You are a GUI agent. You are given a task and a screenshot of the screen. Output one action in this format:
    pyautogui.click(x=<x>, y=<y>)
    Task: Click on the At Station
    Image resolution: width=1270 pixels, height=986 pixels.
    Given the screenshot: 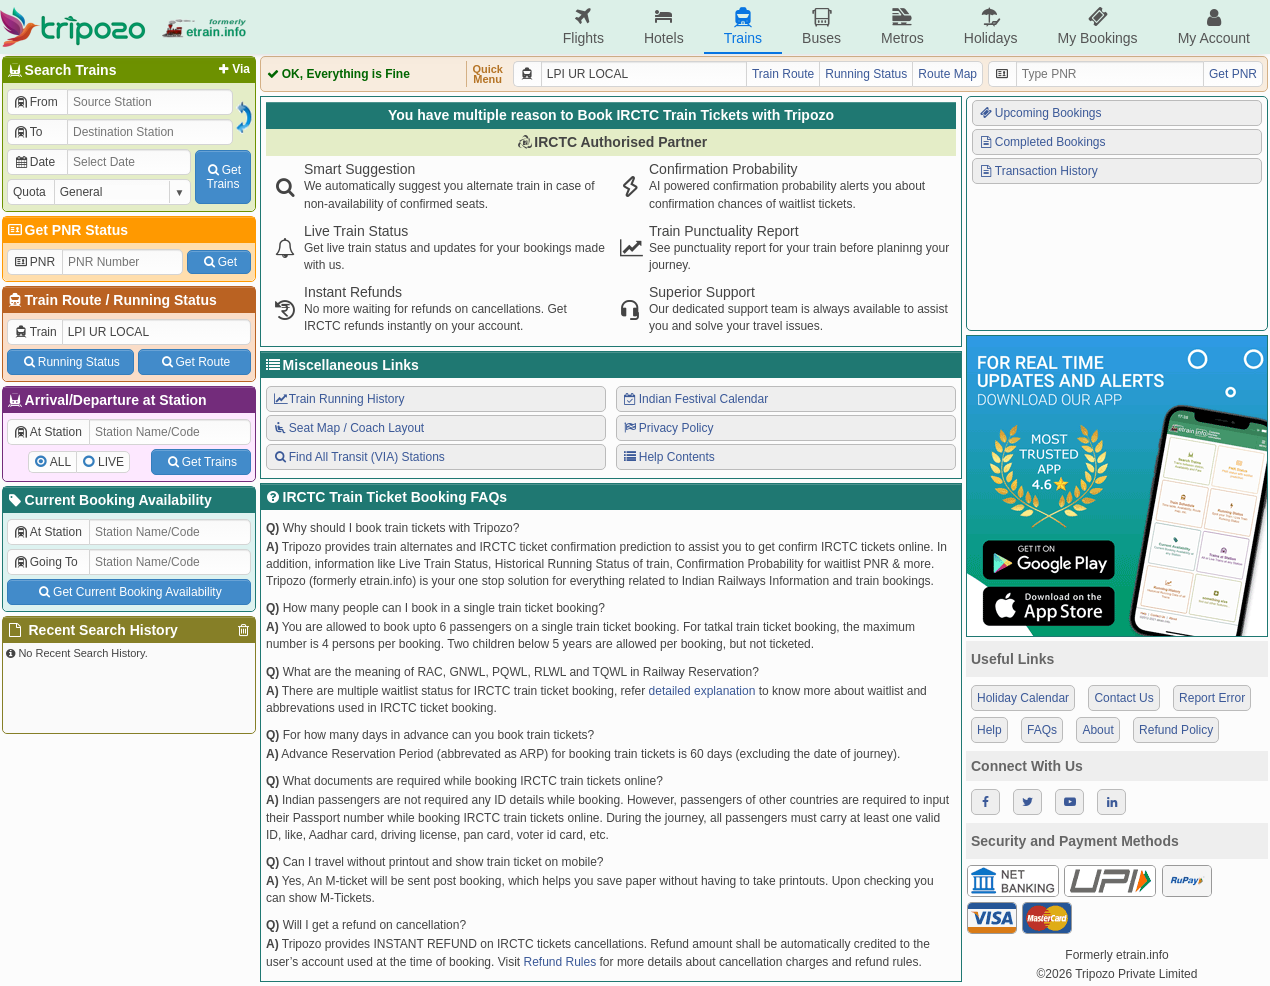 What is the action you would take?
    pyautogui.click(x=47, y=432)
    